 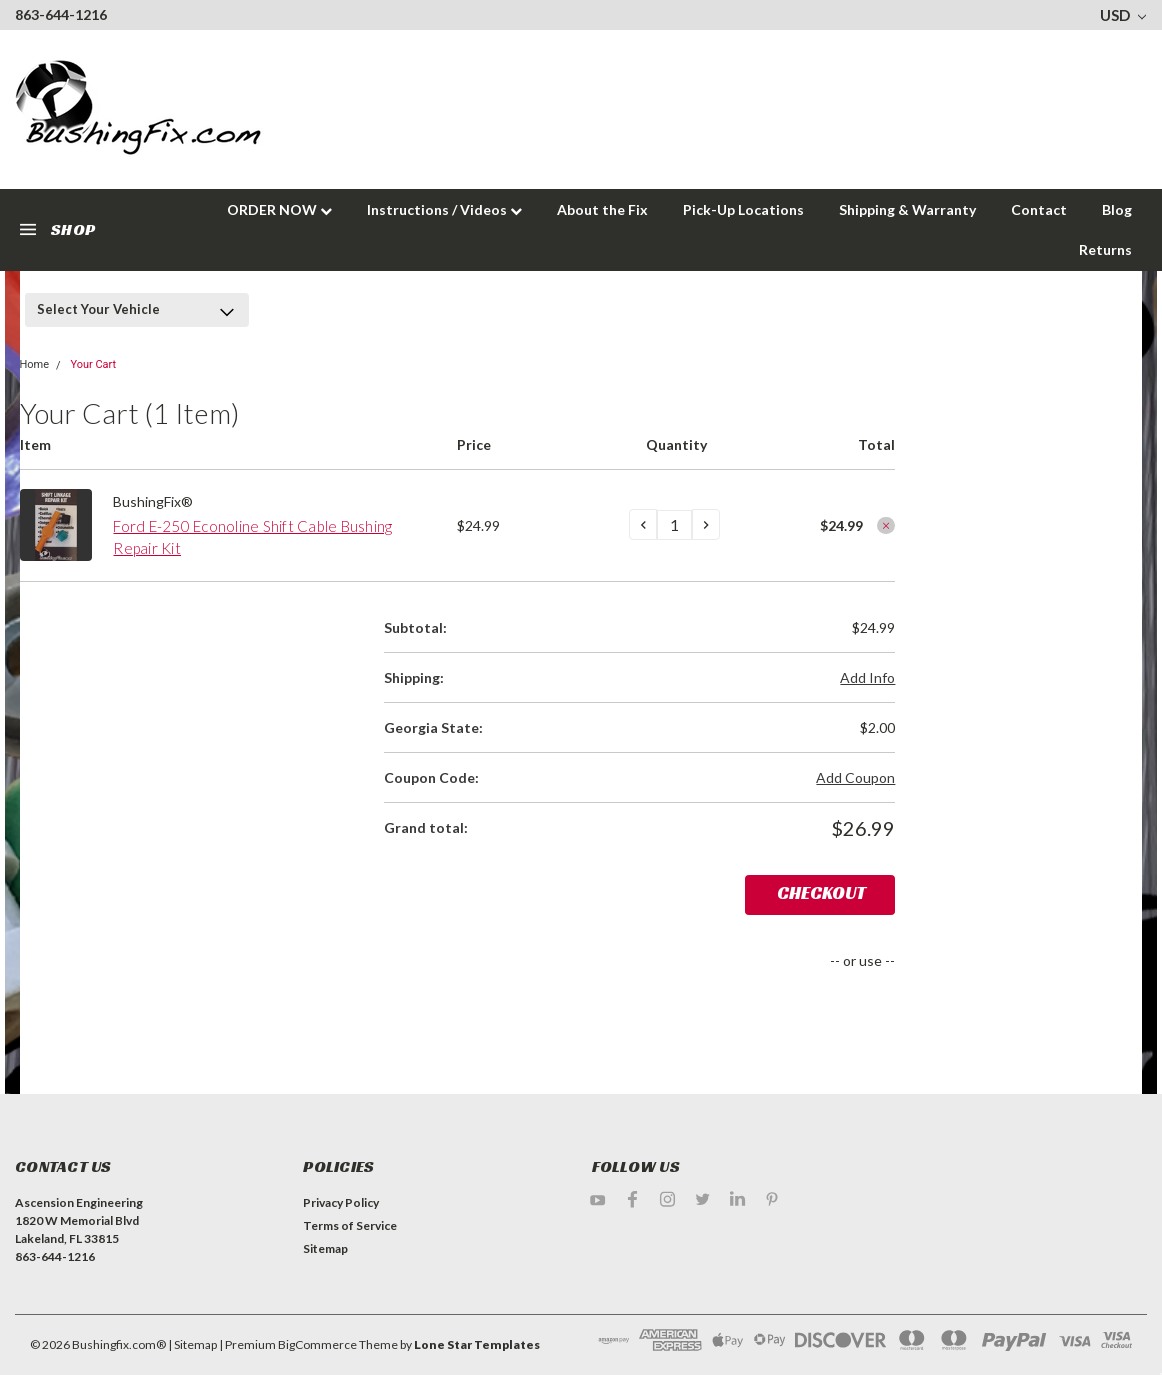 What do you see at coordinates (325, 1248) in the screenshot?
I see `Sitemap` at bounding box center [325, 1248].